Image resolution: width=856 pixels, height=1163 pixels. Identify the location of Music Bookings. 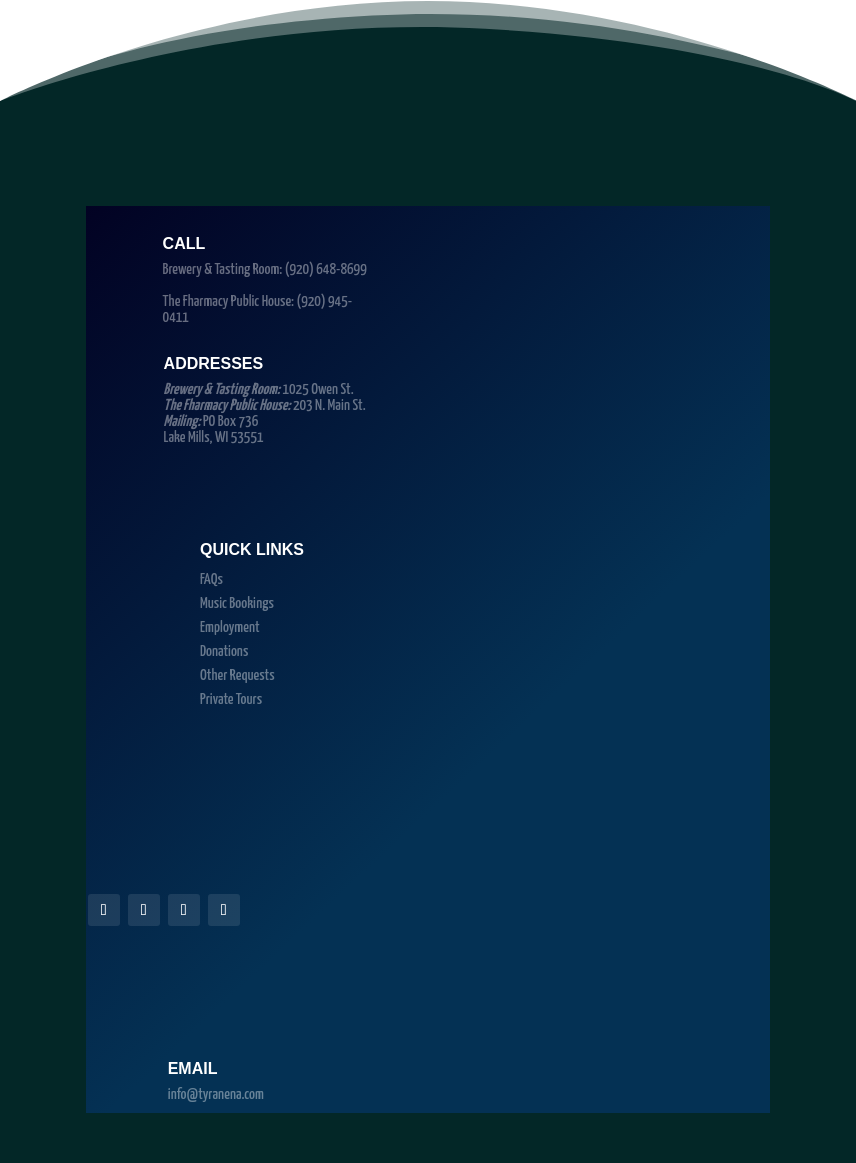
(237, 603).